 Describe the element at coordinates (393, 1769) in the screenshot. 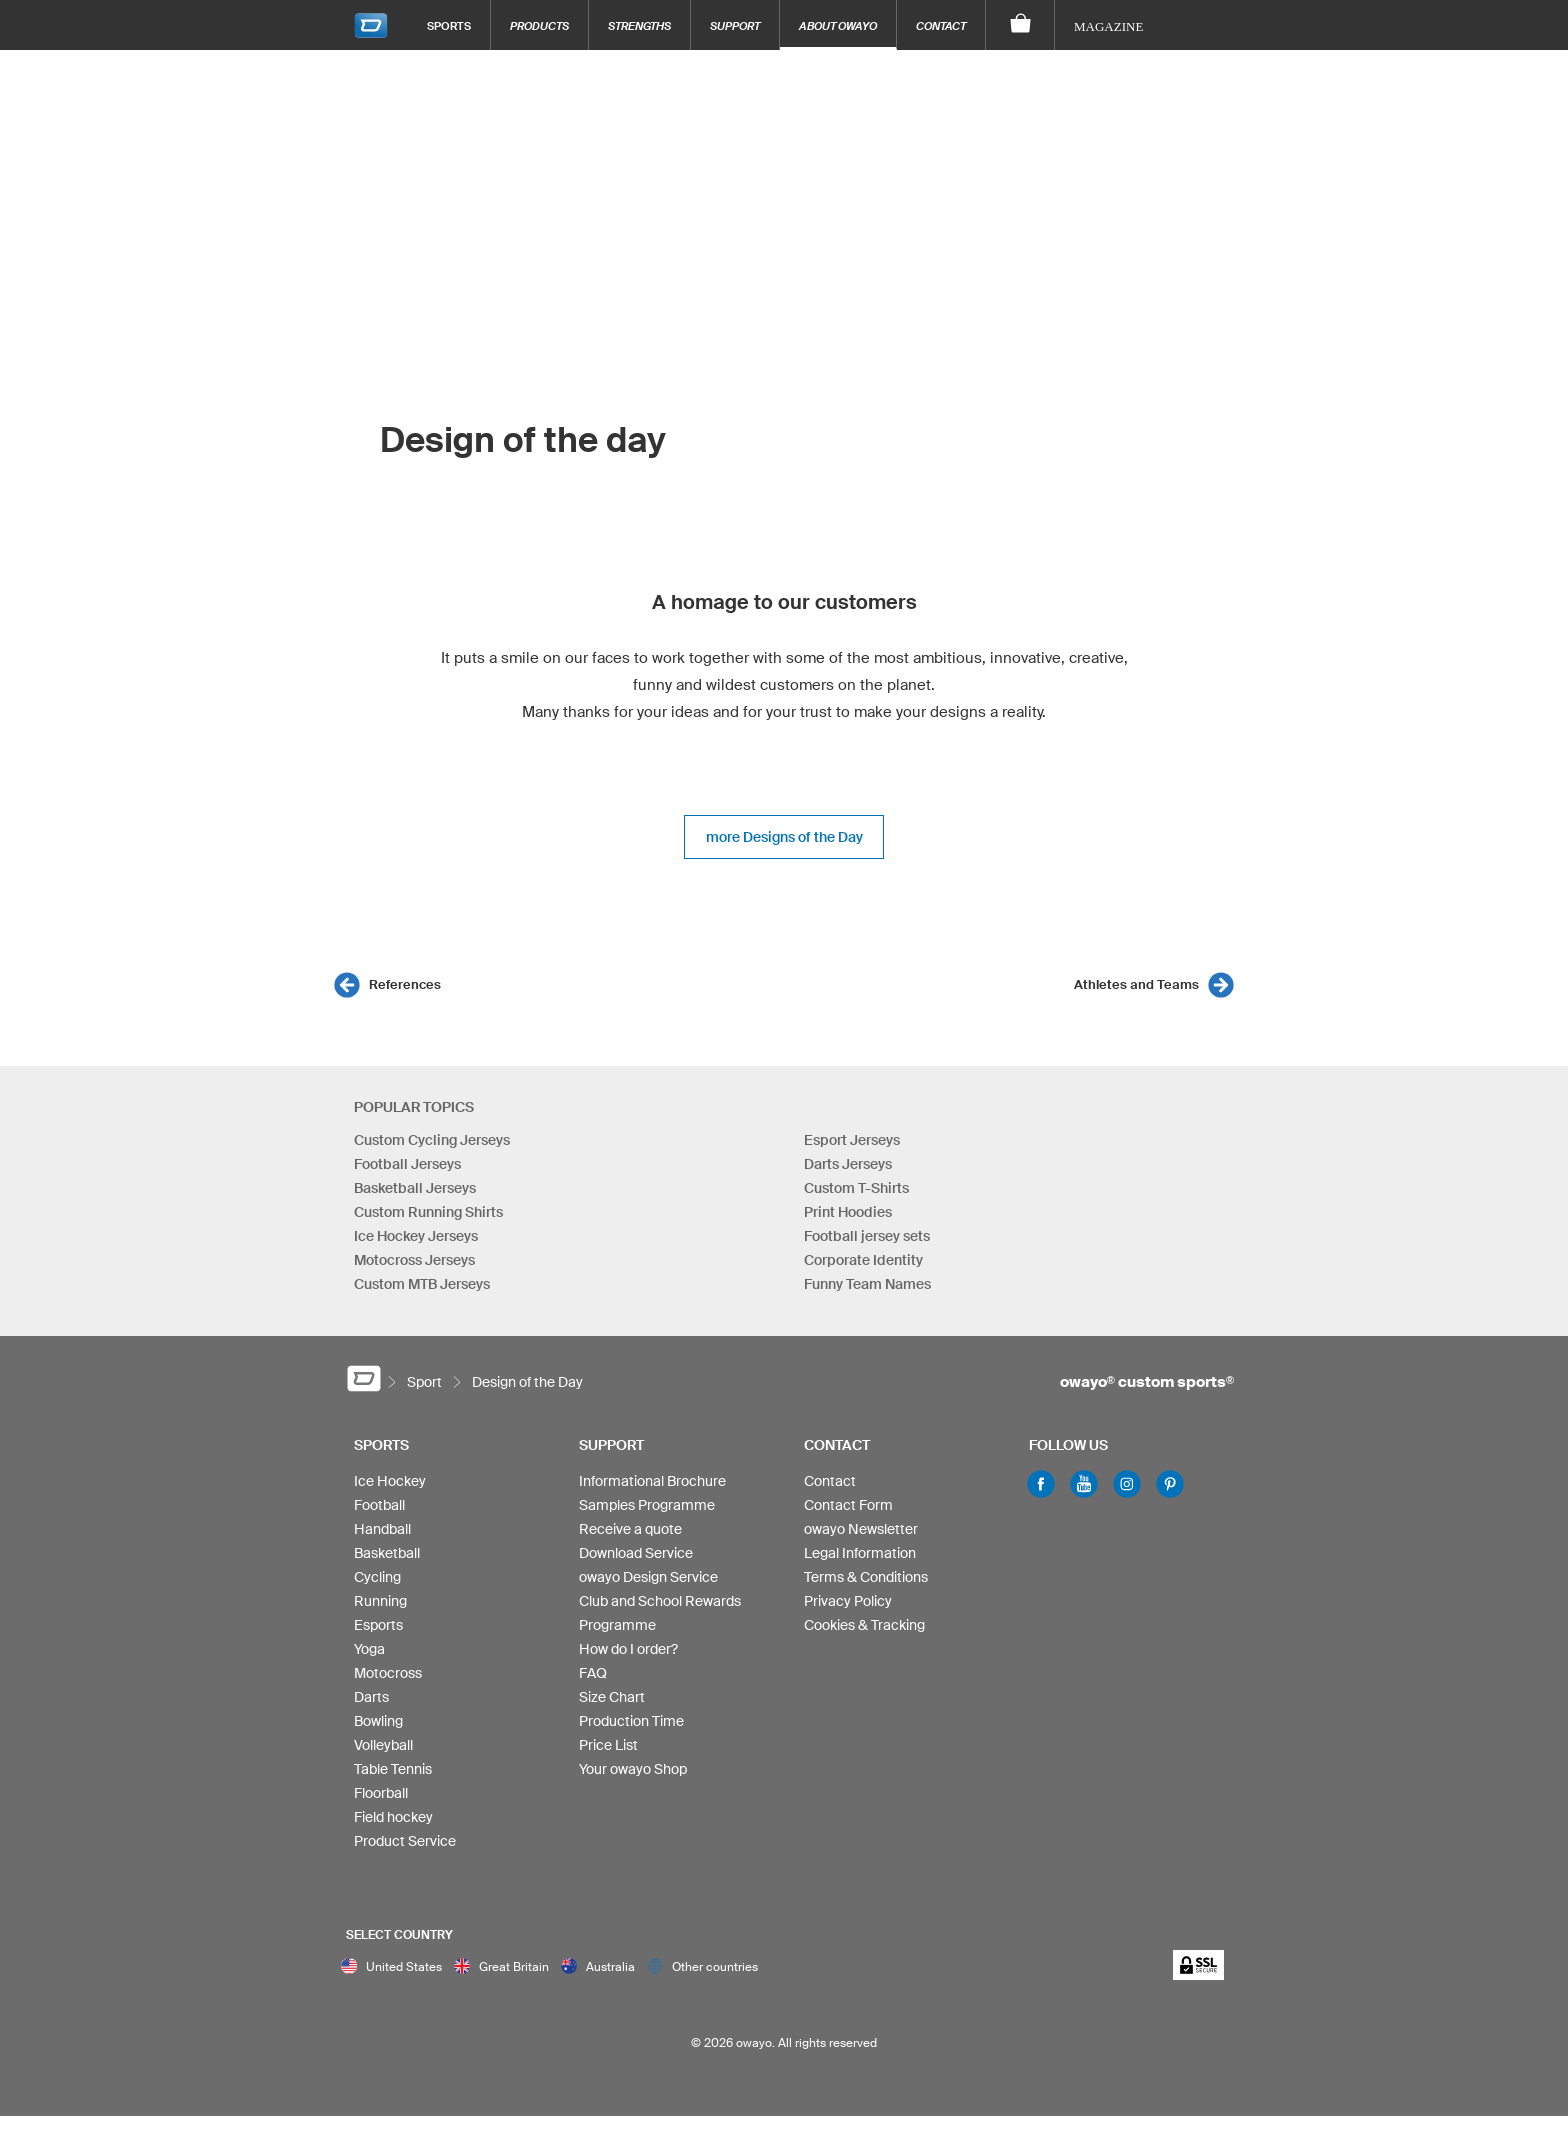

I see `Table Tennis` at that location.